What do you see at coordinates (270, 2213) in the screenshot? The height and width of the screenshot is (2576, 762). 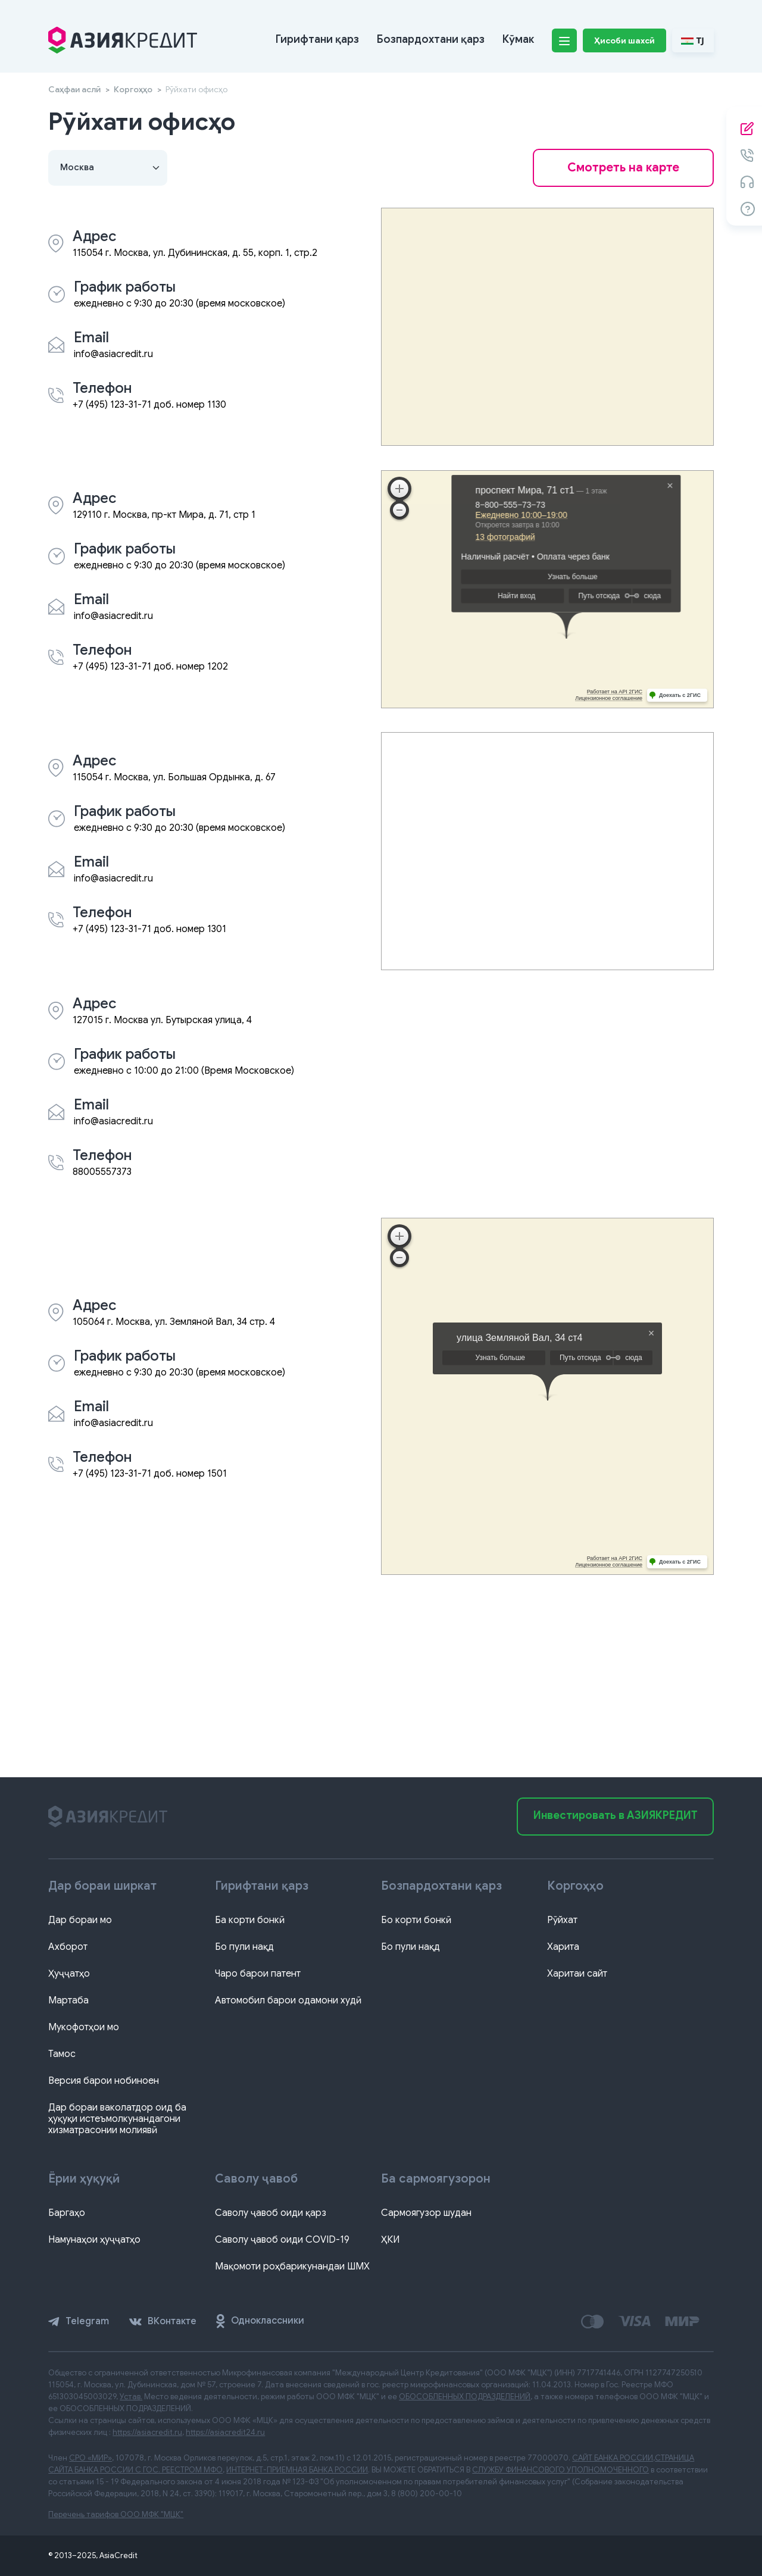 I see `Саволу ҷавоб оиди қарз` at bounding box center [270, 2213].